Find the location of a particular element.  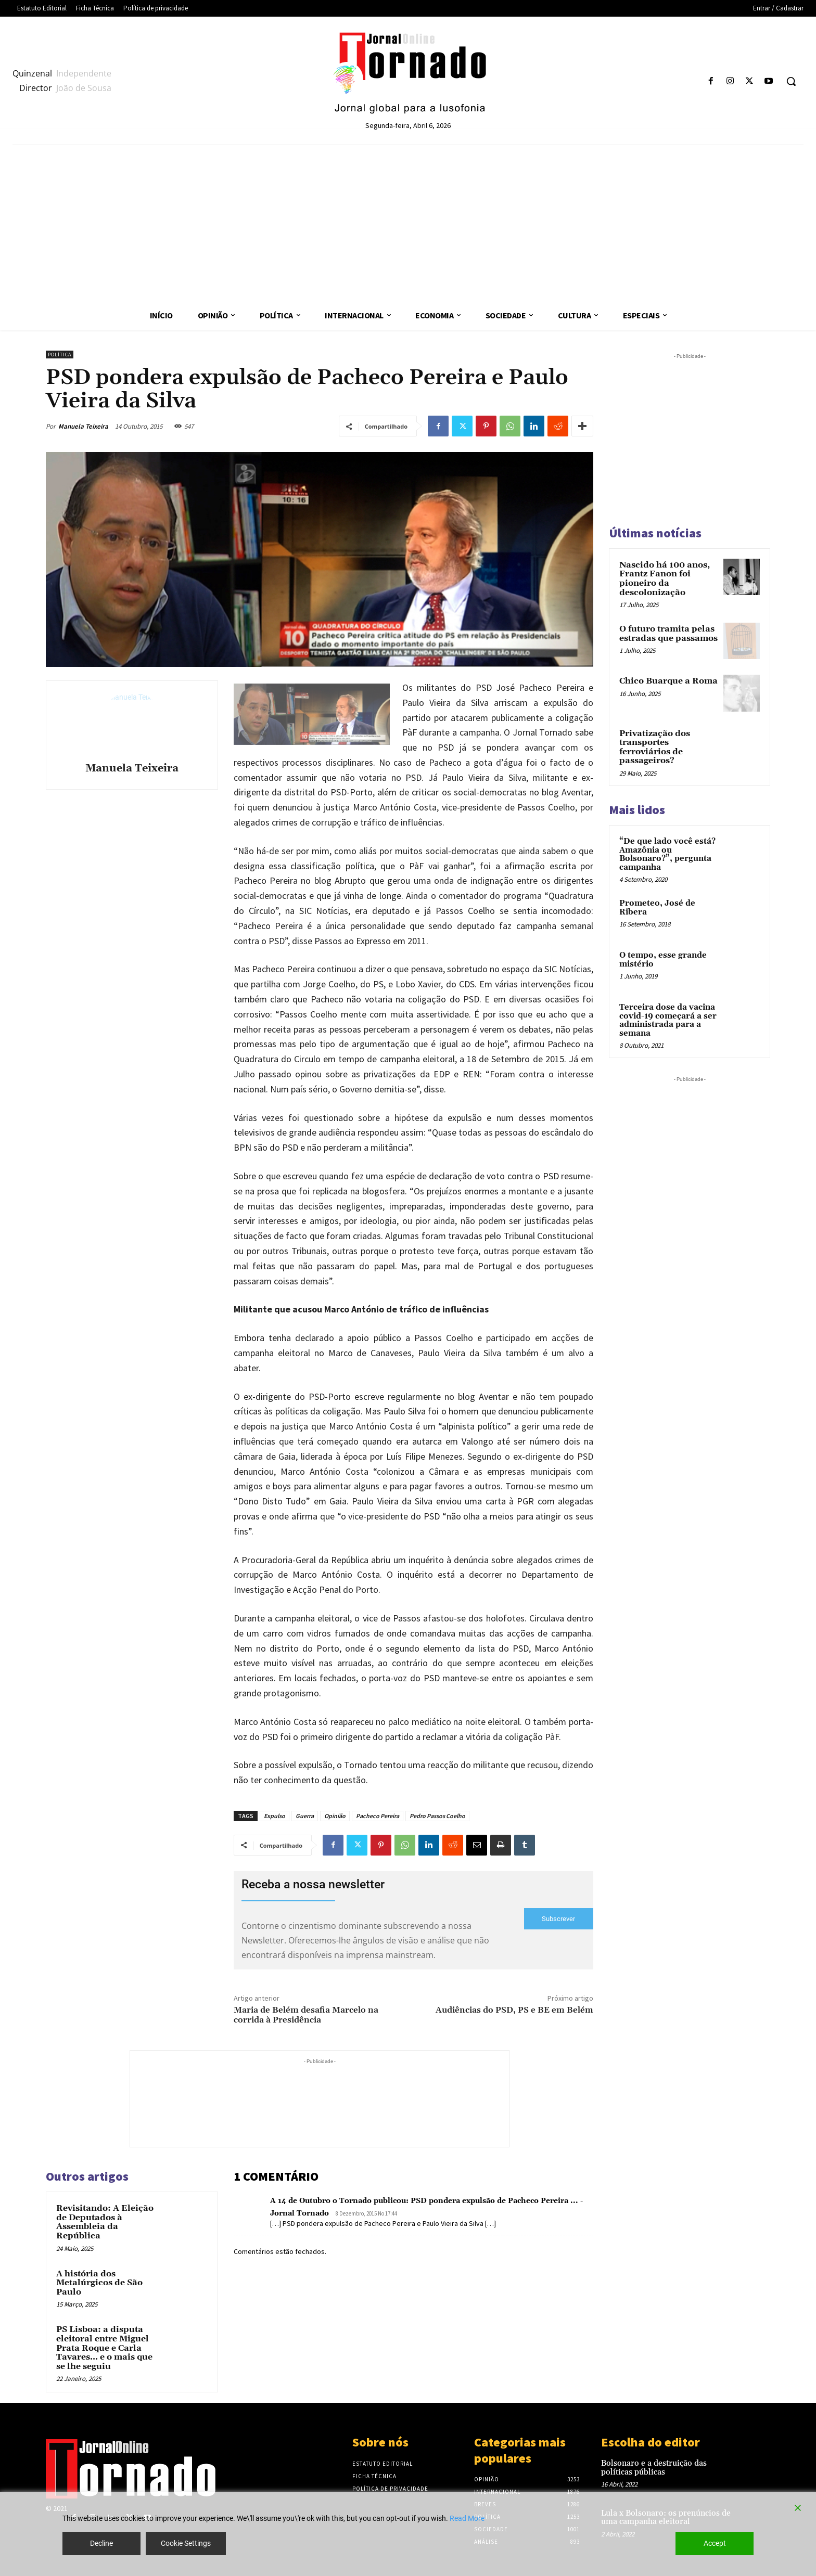

Cookie Settings is located at coordinates (186, 2543).